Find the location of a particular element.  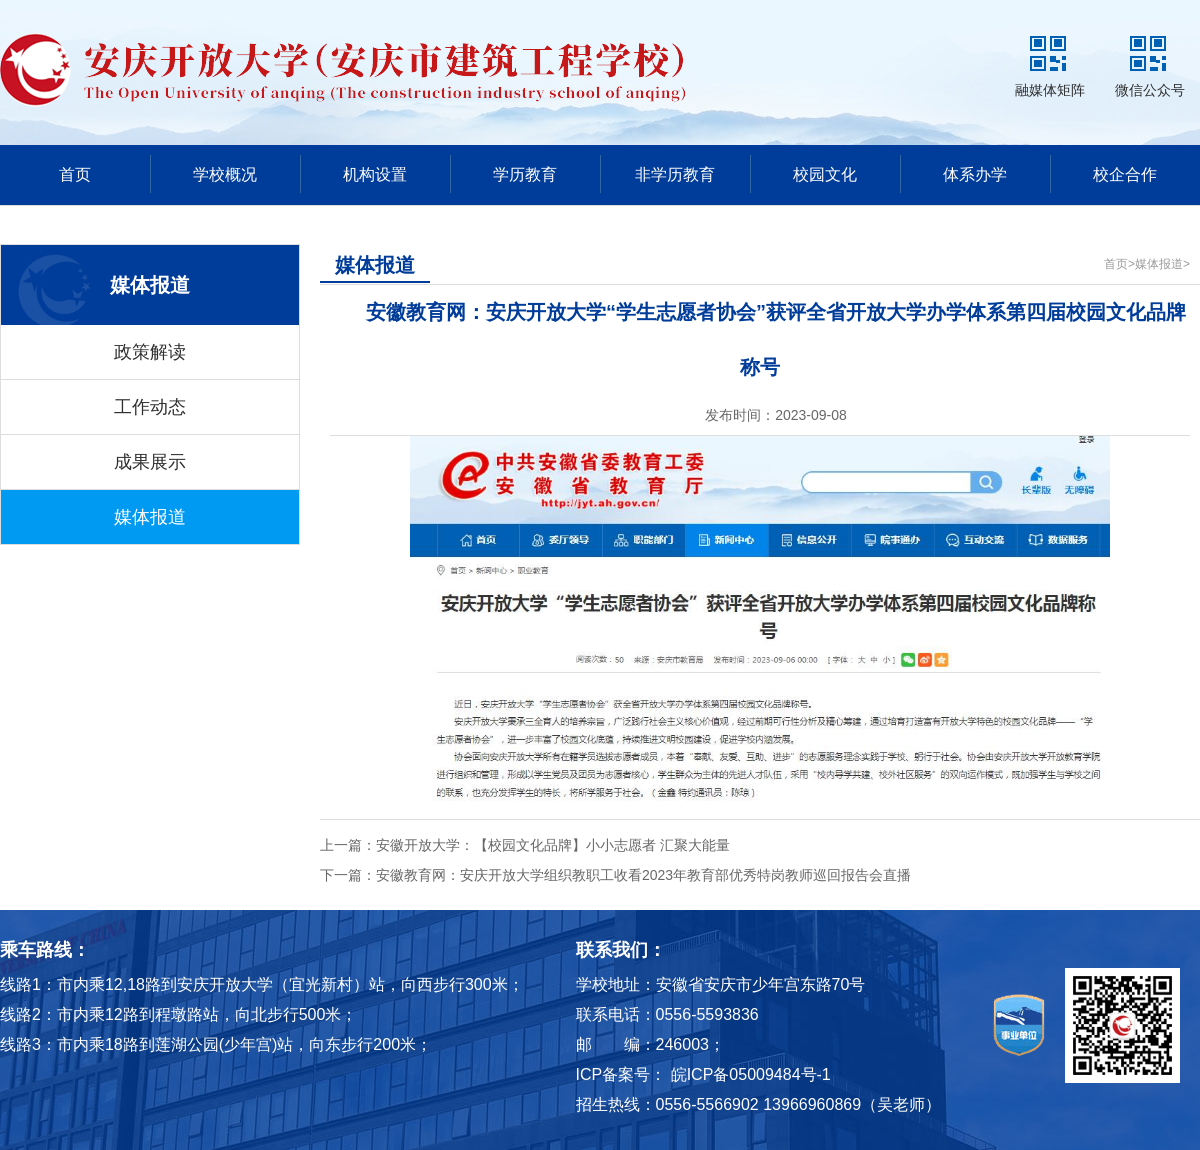

机构设置 is located at coordinates (375, 174).